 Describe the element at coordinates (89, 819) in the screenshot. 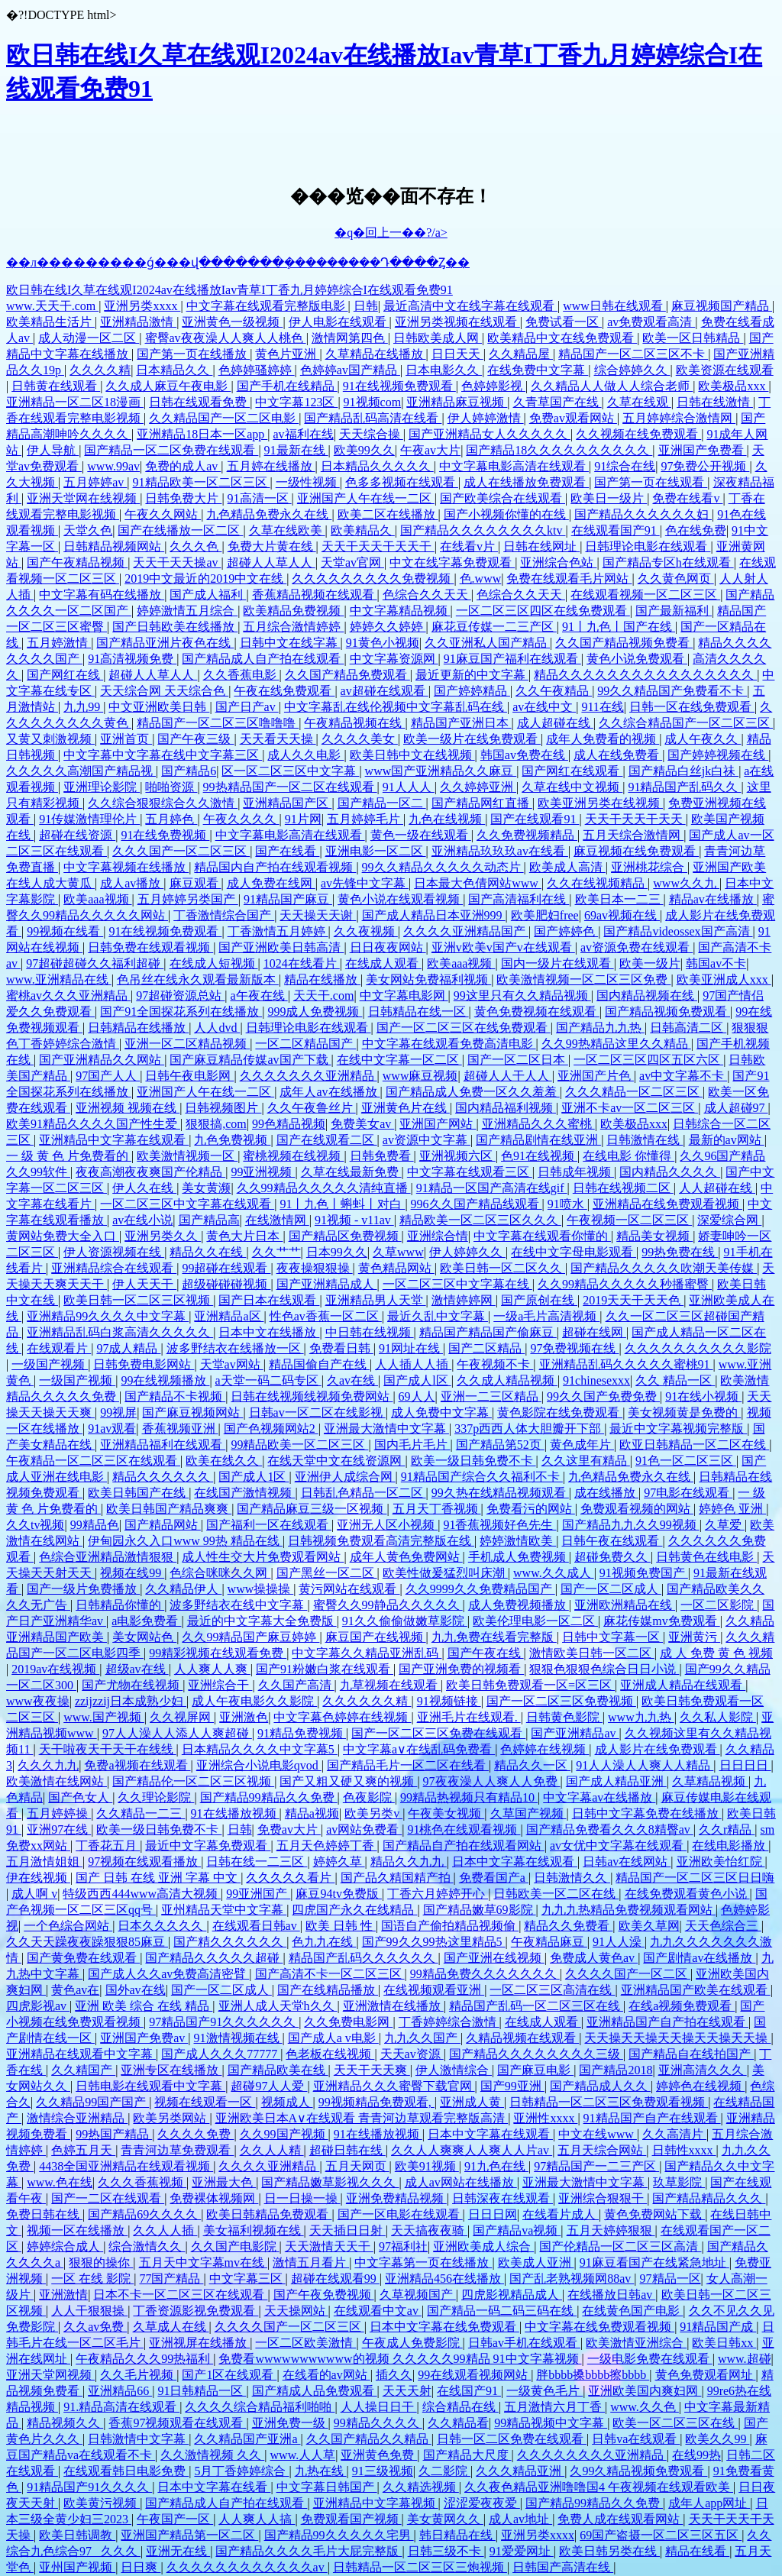

I see `91传媒激情理伦片` at that location.